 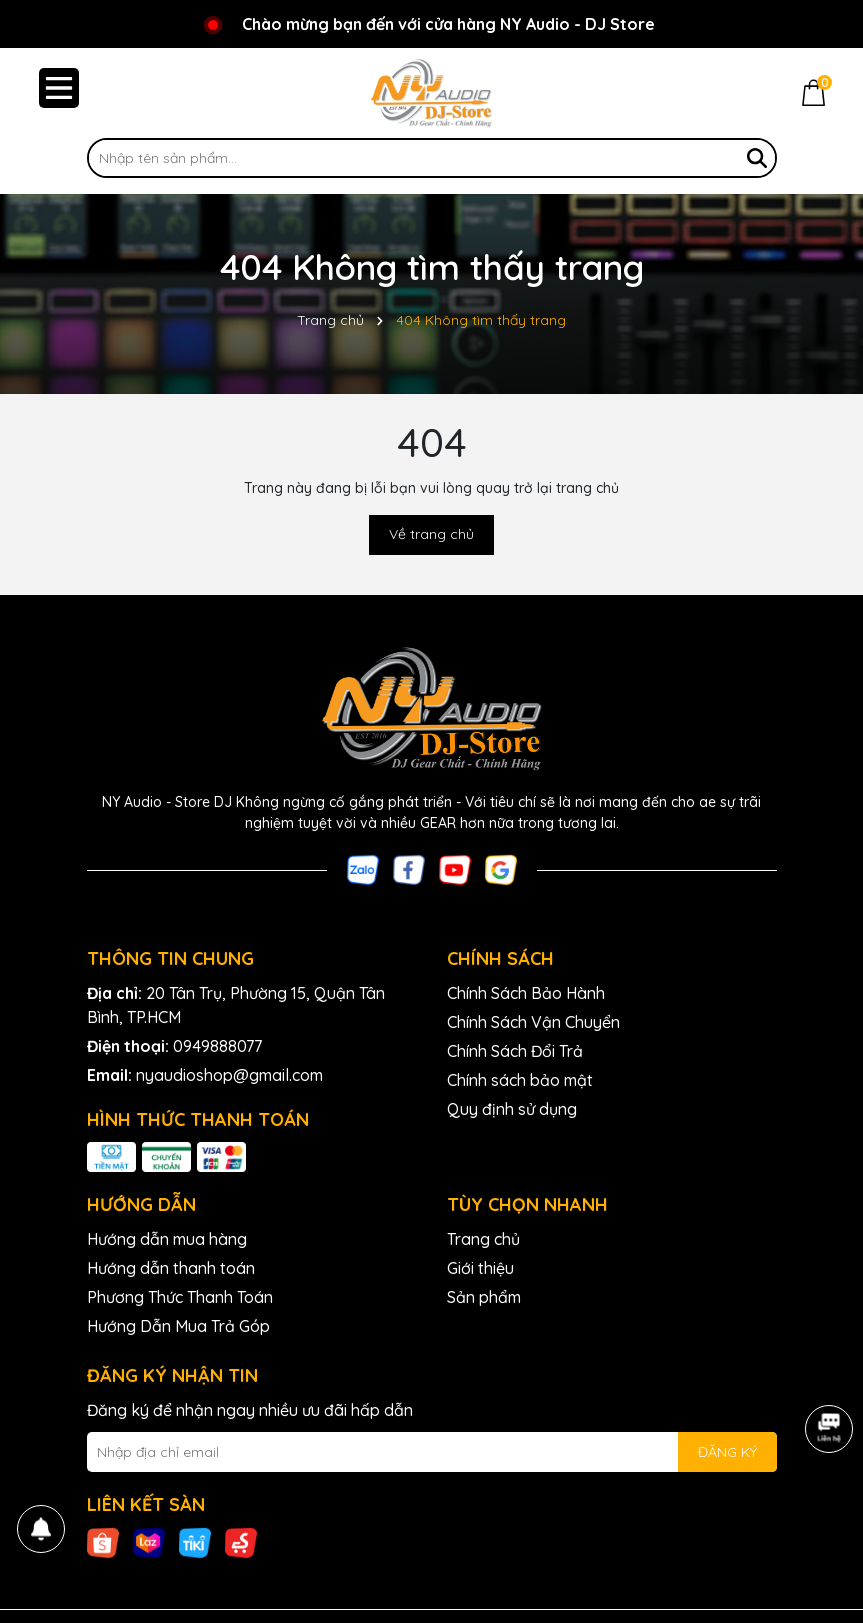 I want to click on ĐĂNG KÝ [Đăng ký nhận tin], so click(x=727, y=1452).